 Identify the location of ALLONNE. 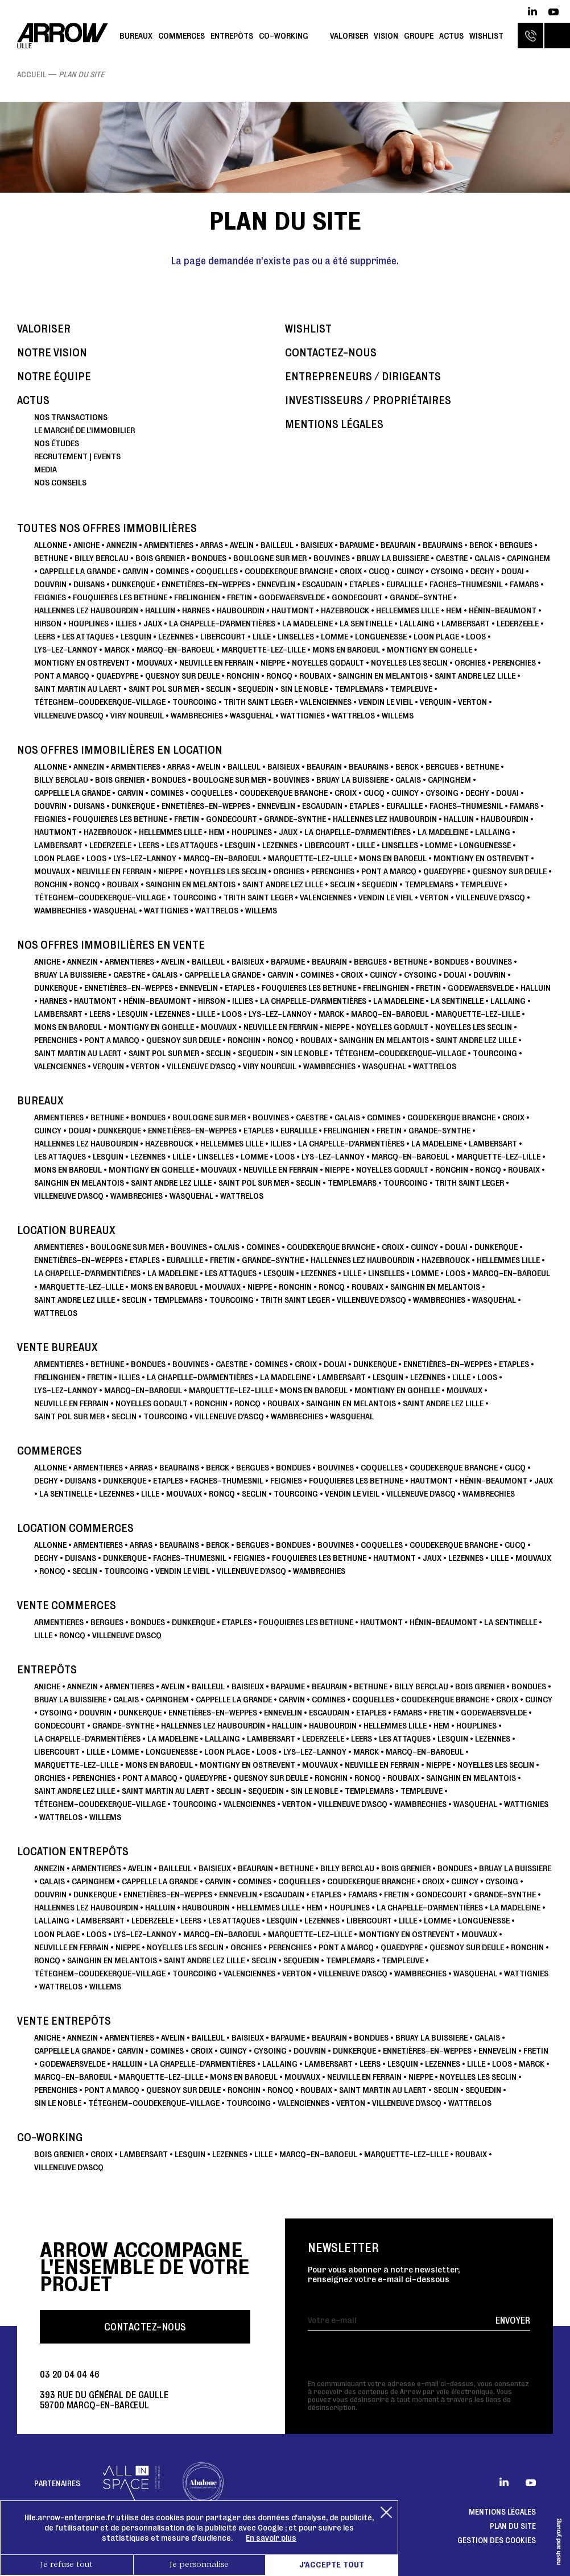
(50, 545).